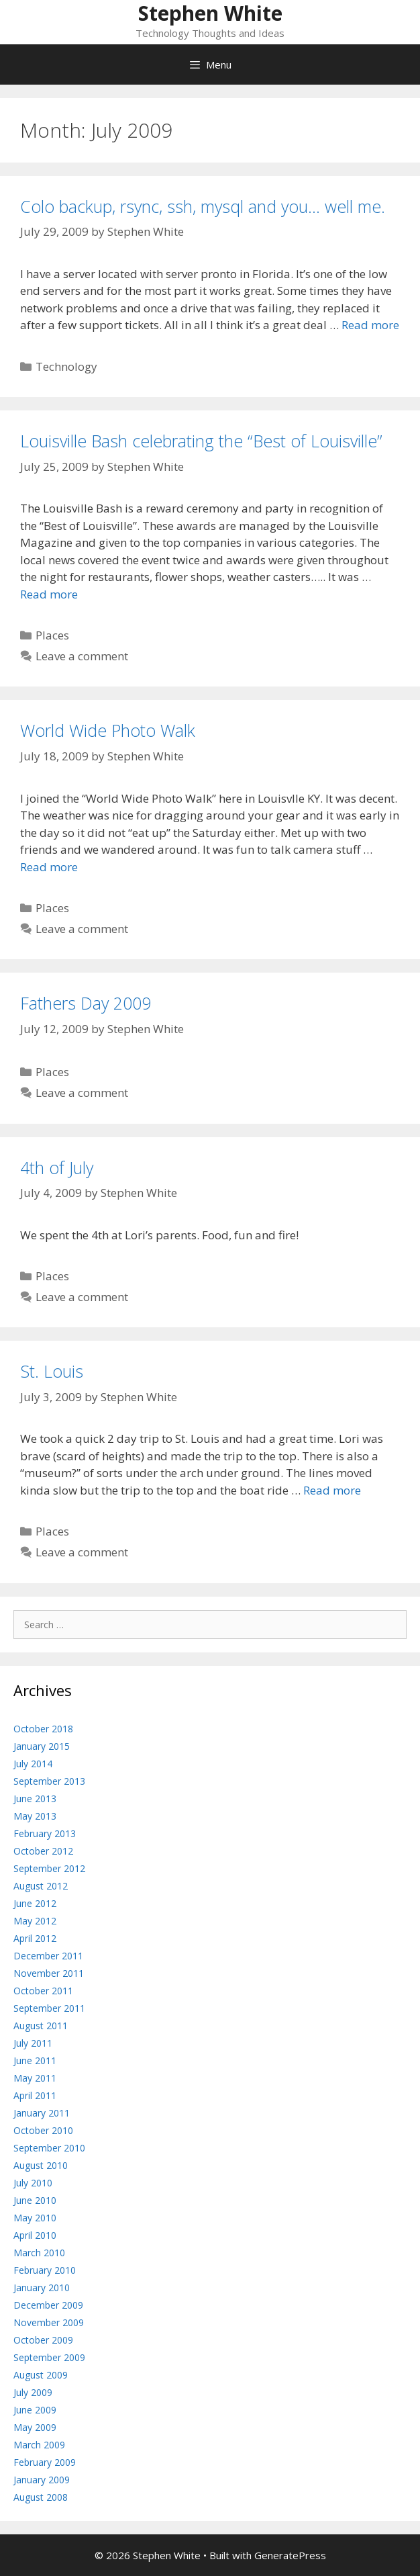 The height and width of the screenshot is (2576, 420). What do you see at coordinates (39, 2444) in the screenshot?
I see `March 2009` at bounding box center [39, 2444].